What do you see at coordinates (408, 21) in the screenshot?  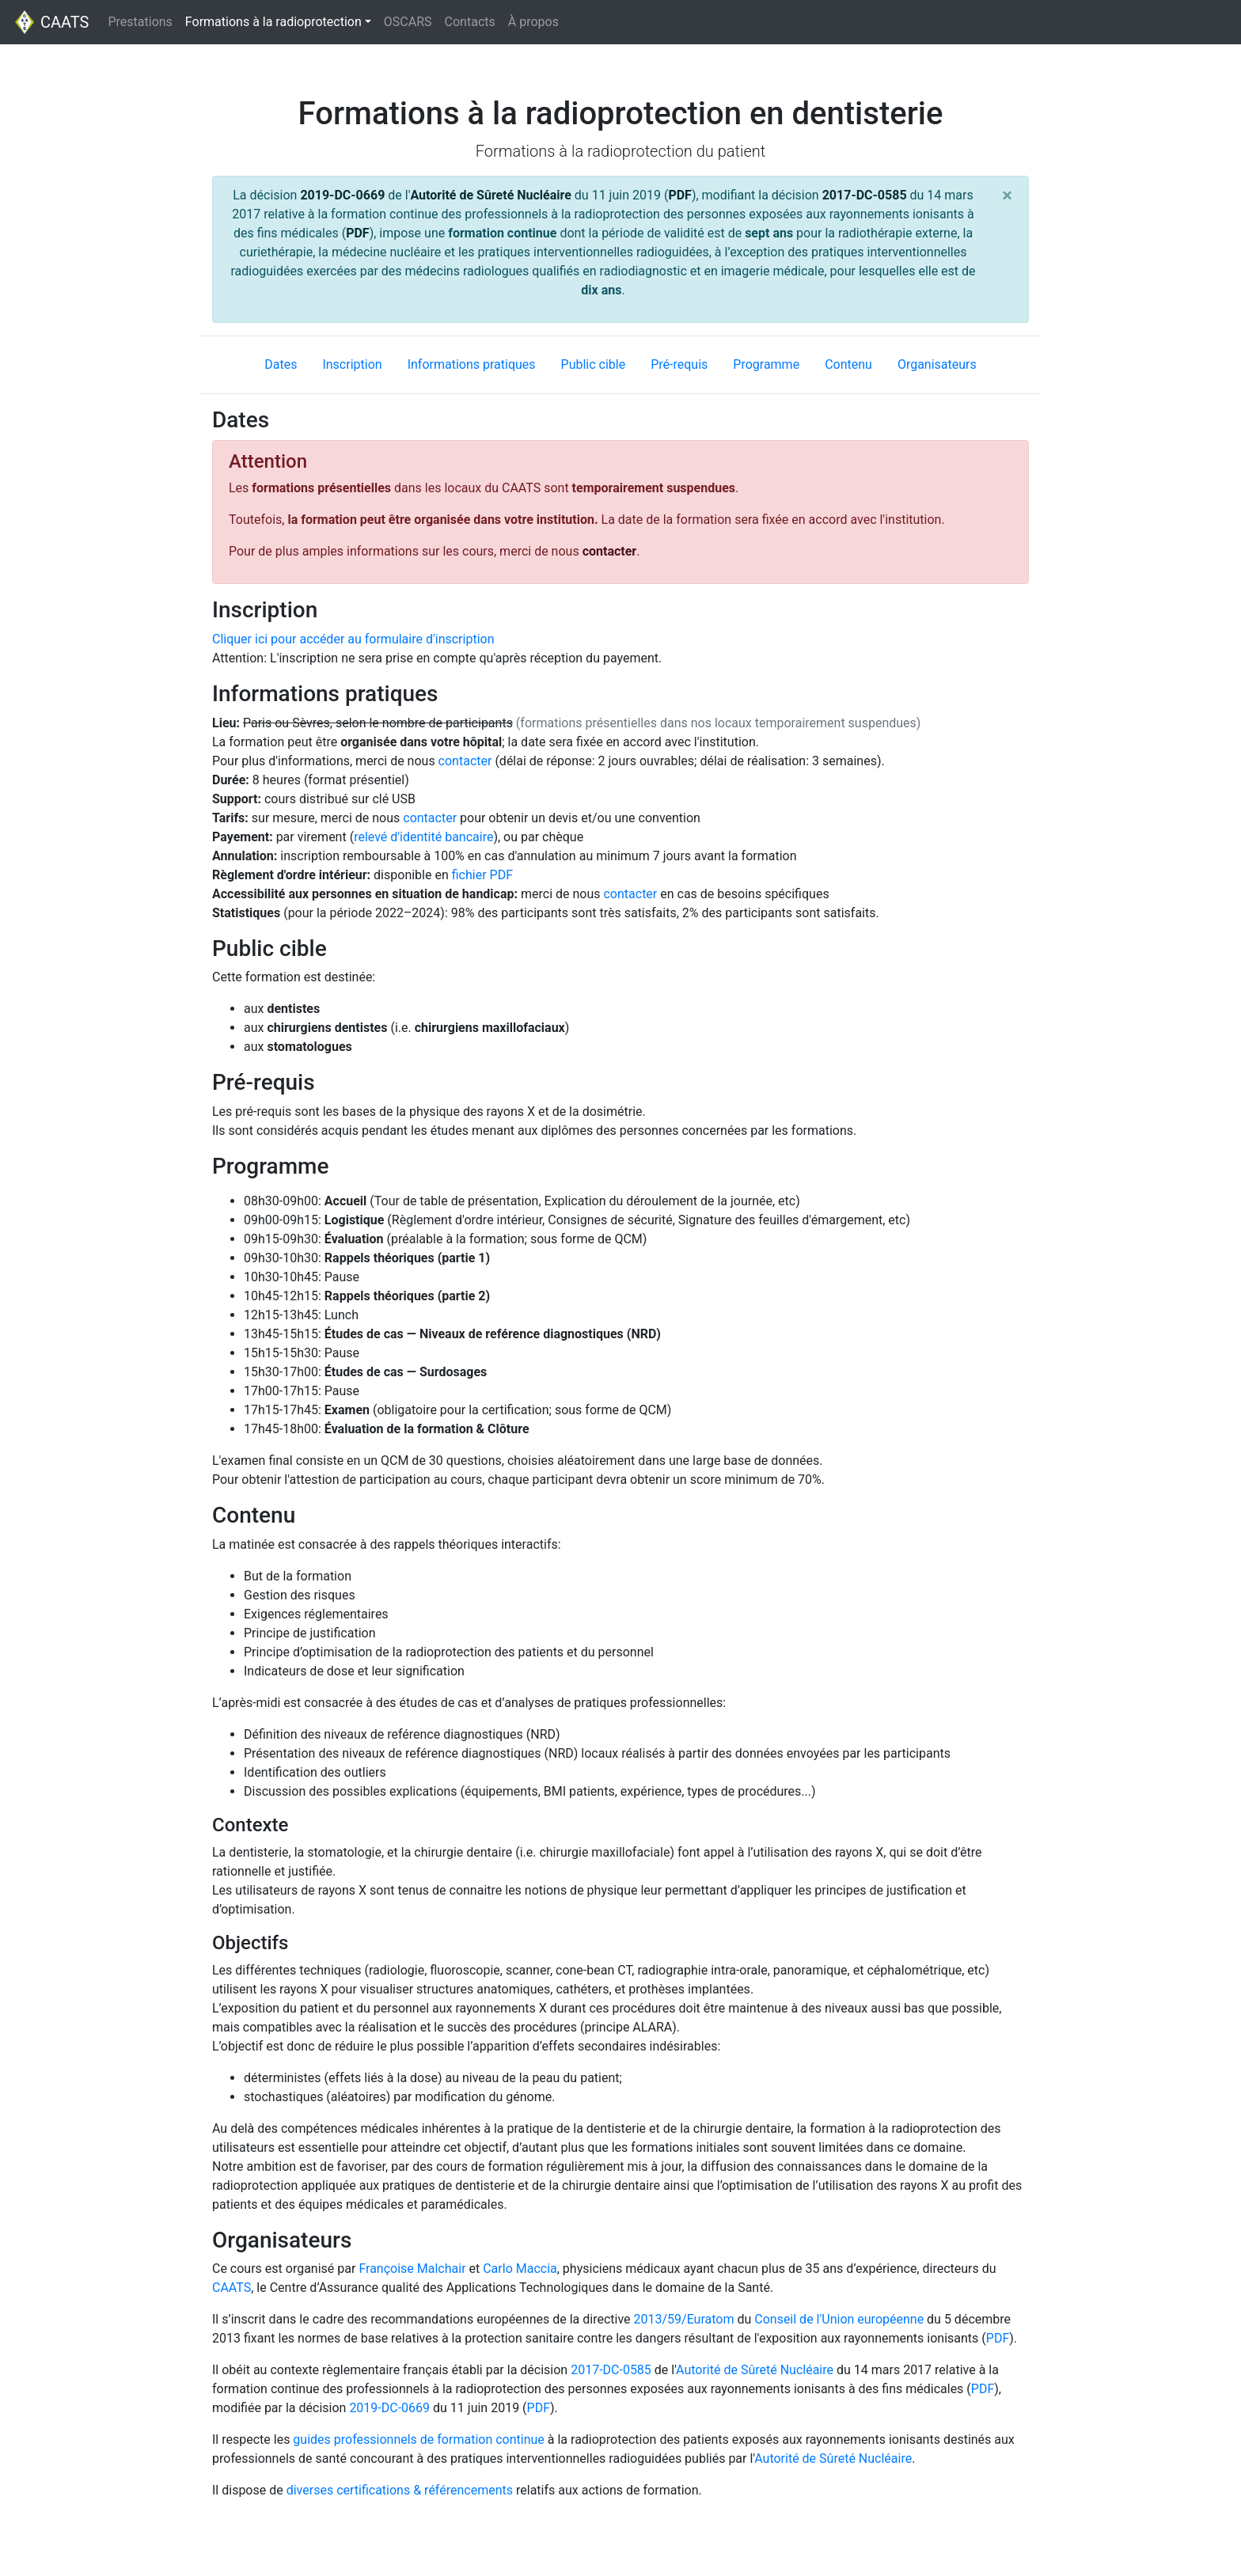 I see `OSCARS` at bounding box center [408, 21].